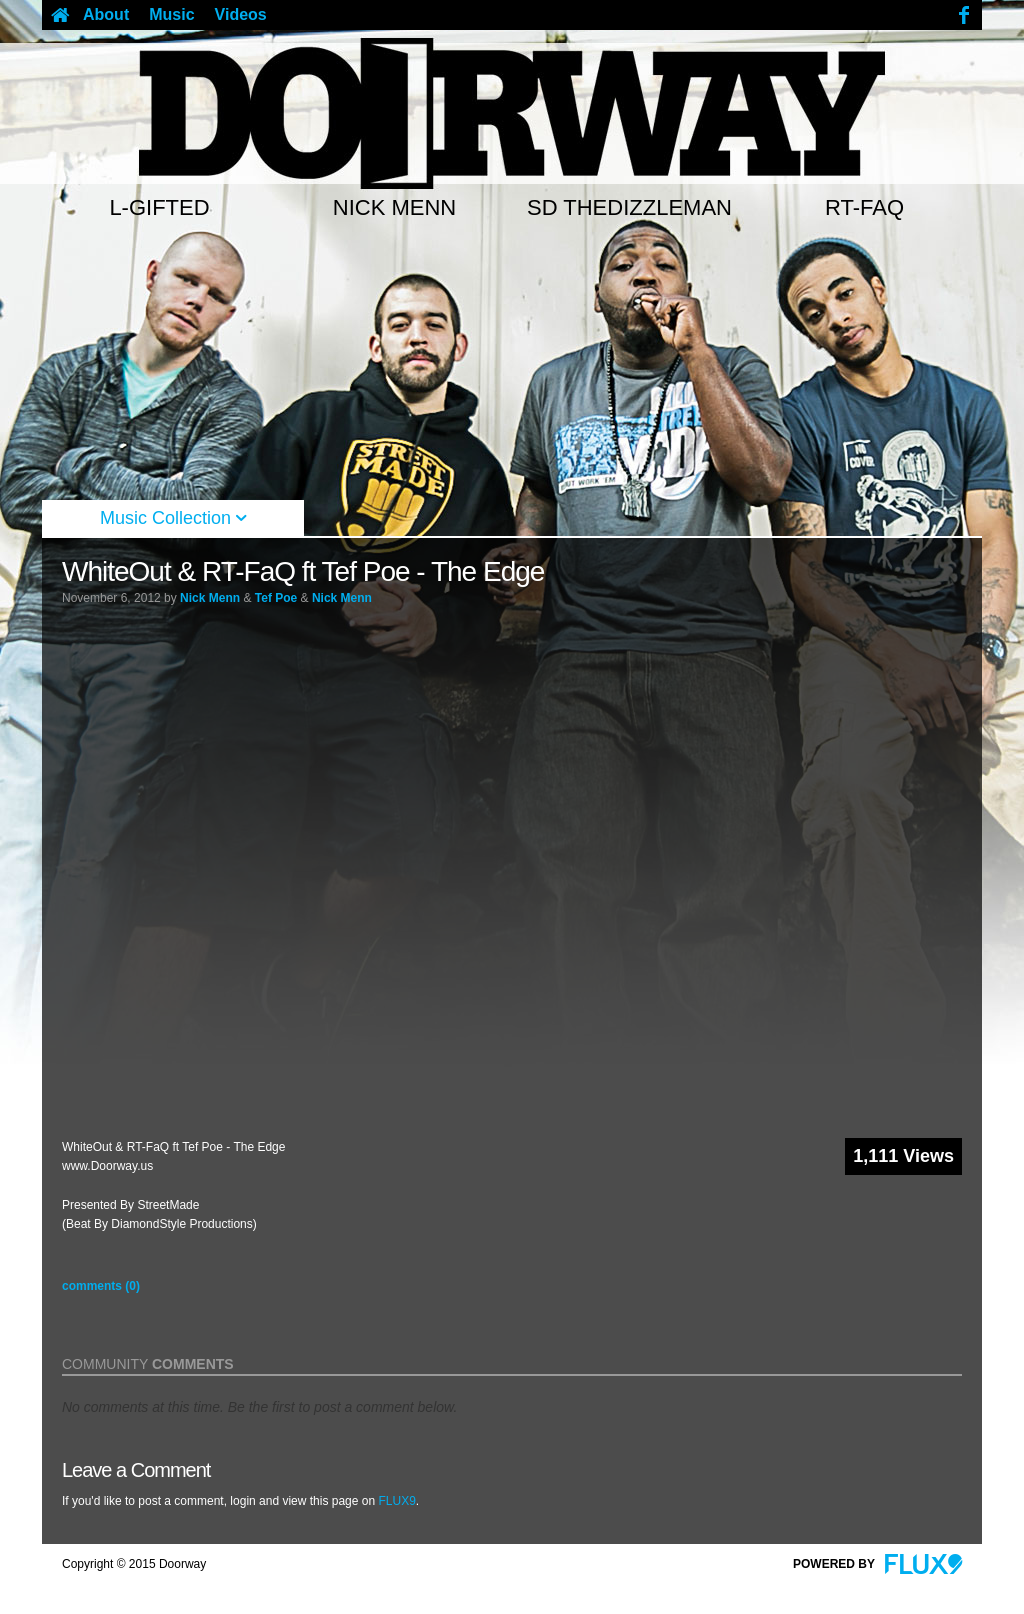 The height and width of the screenshot is (1614, 1024). Describe the element at coordinates (210, 598) in the screenshot. I see `Nick Menn` at that location.